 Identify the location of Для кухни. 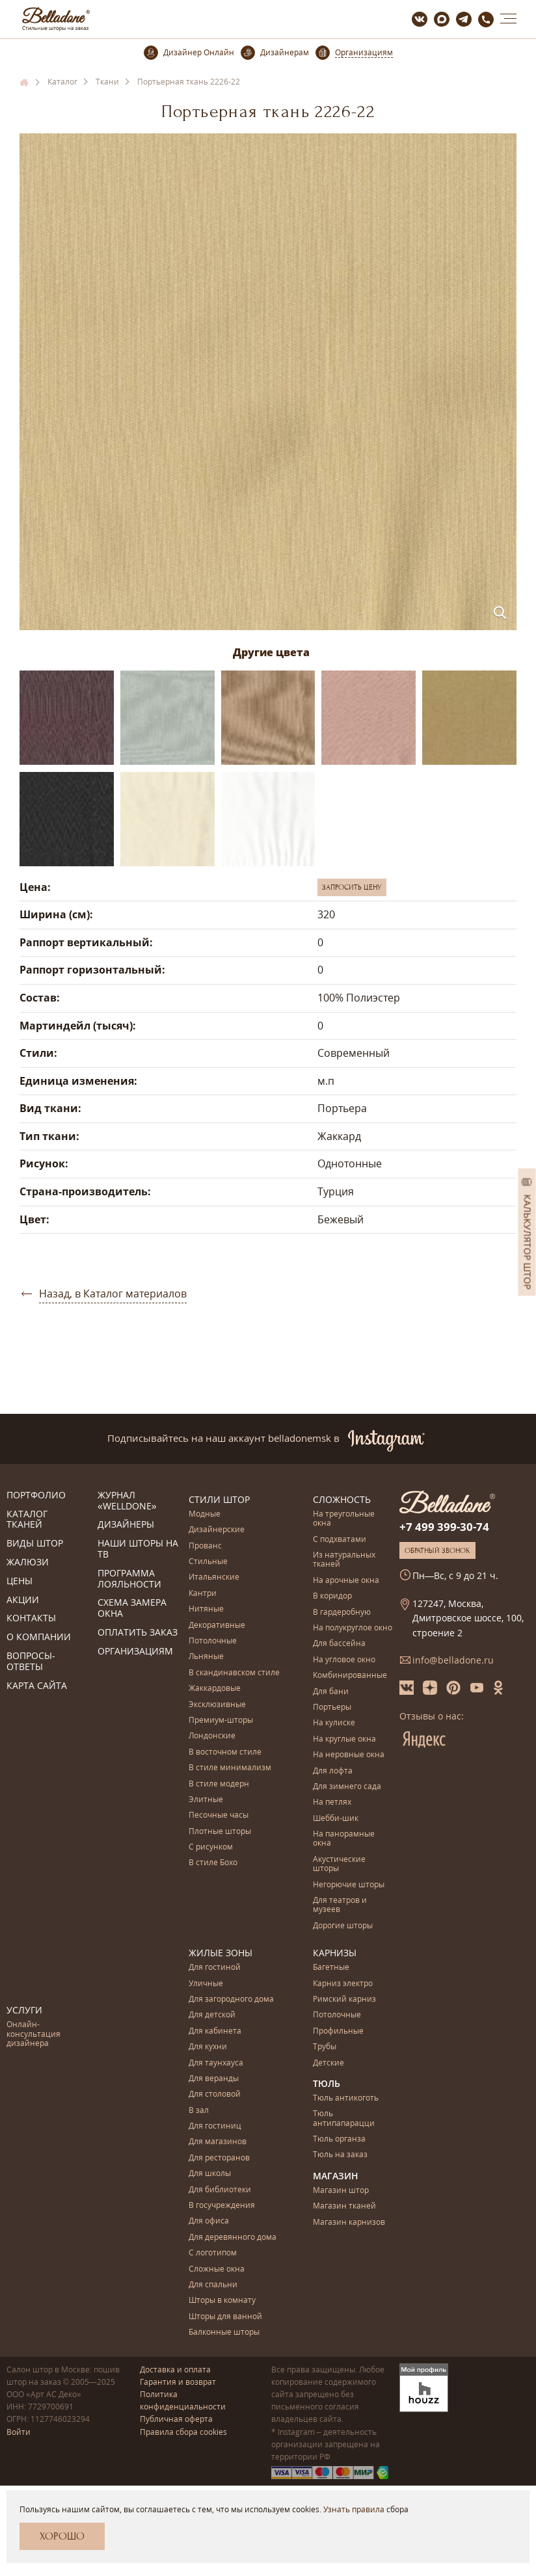
(208, 2047).